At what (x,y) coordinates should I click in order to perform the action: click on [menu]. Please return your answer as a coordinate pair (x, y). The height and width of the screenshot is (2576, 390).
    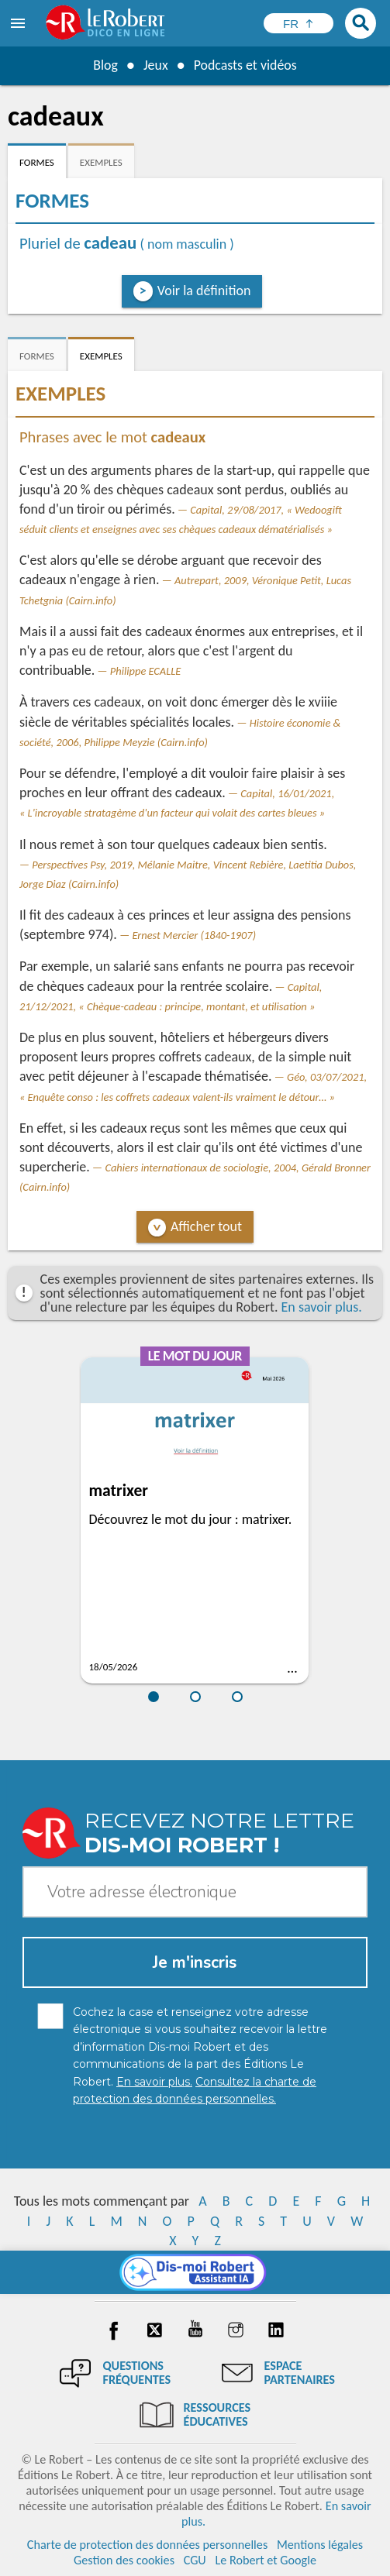
    Looking at the image, I should click on (19, 23).